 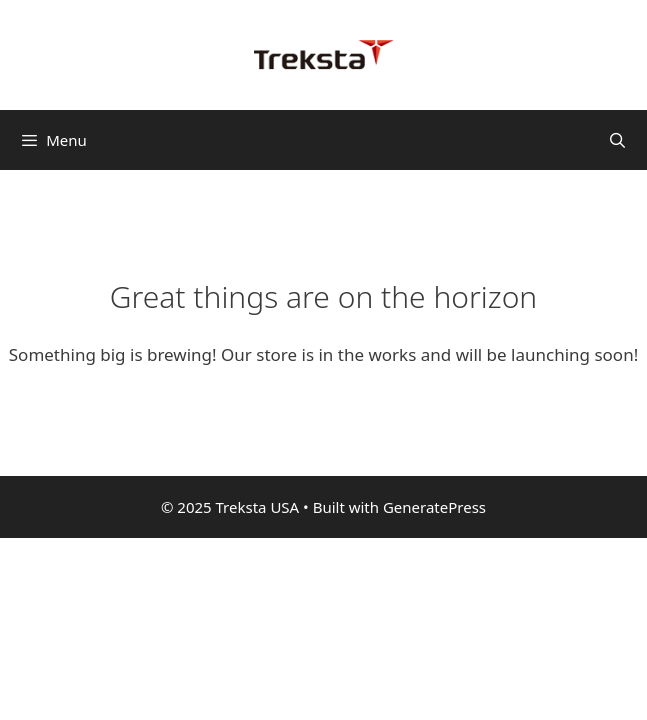 I want to click on [Open Search Bar], so click(x=617, y=140).